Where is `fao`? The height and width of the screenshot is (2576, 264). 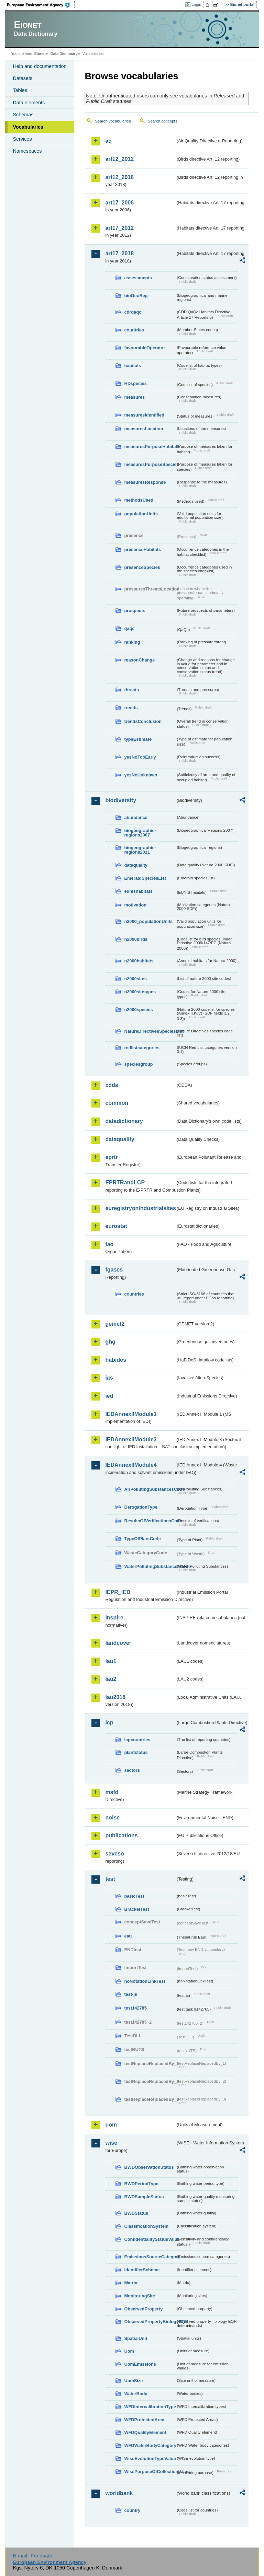
fao is located at coordinates (109, 1244).